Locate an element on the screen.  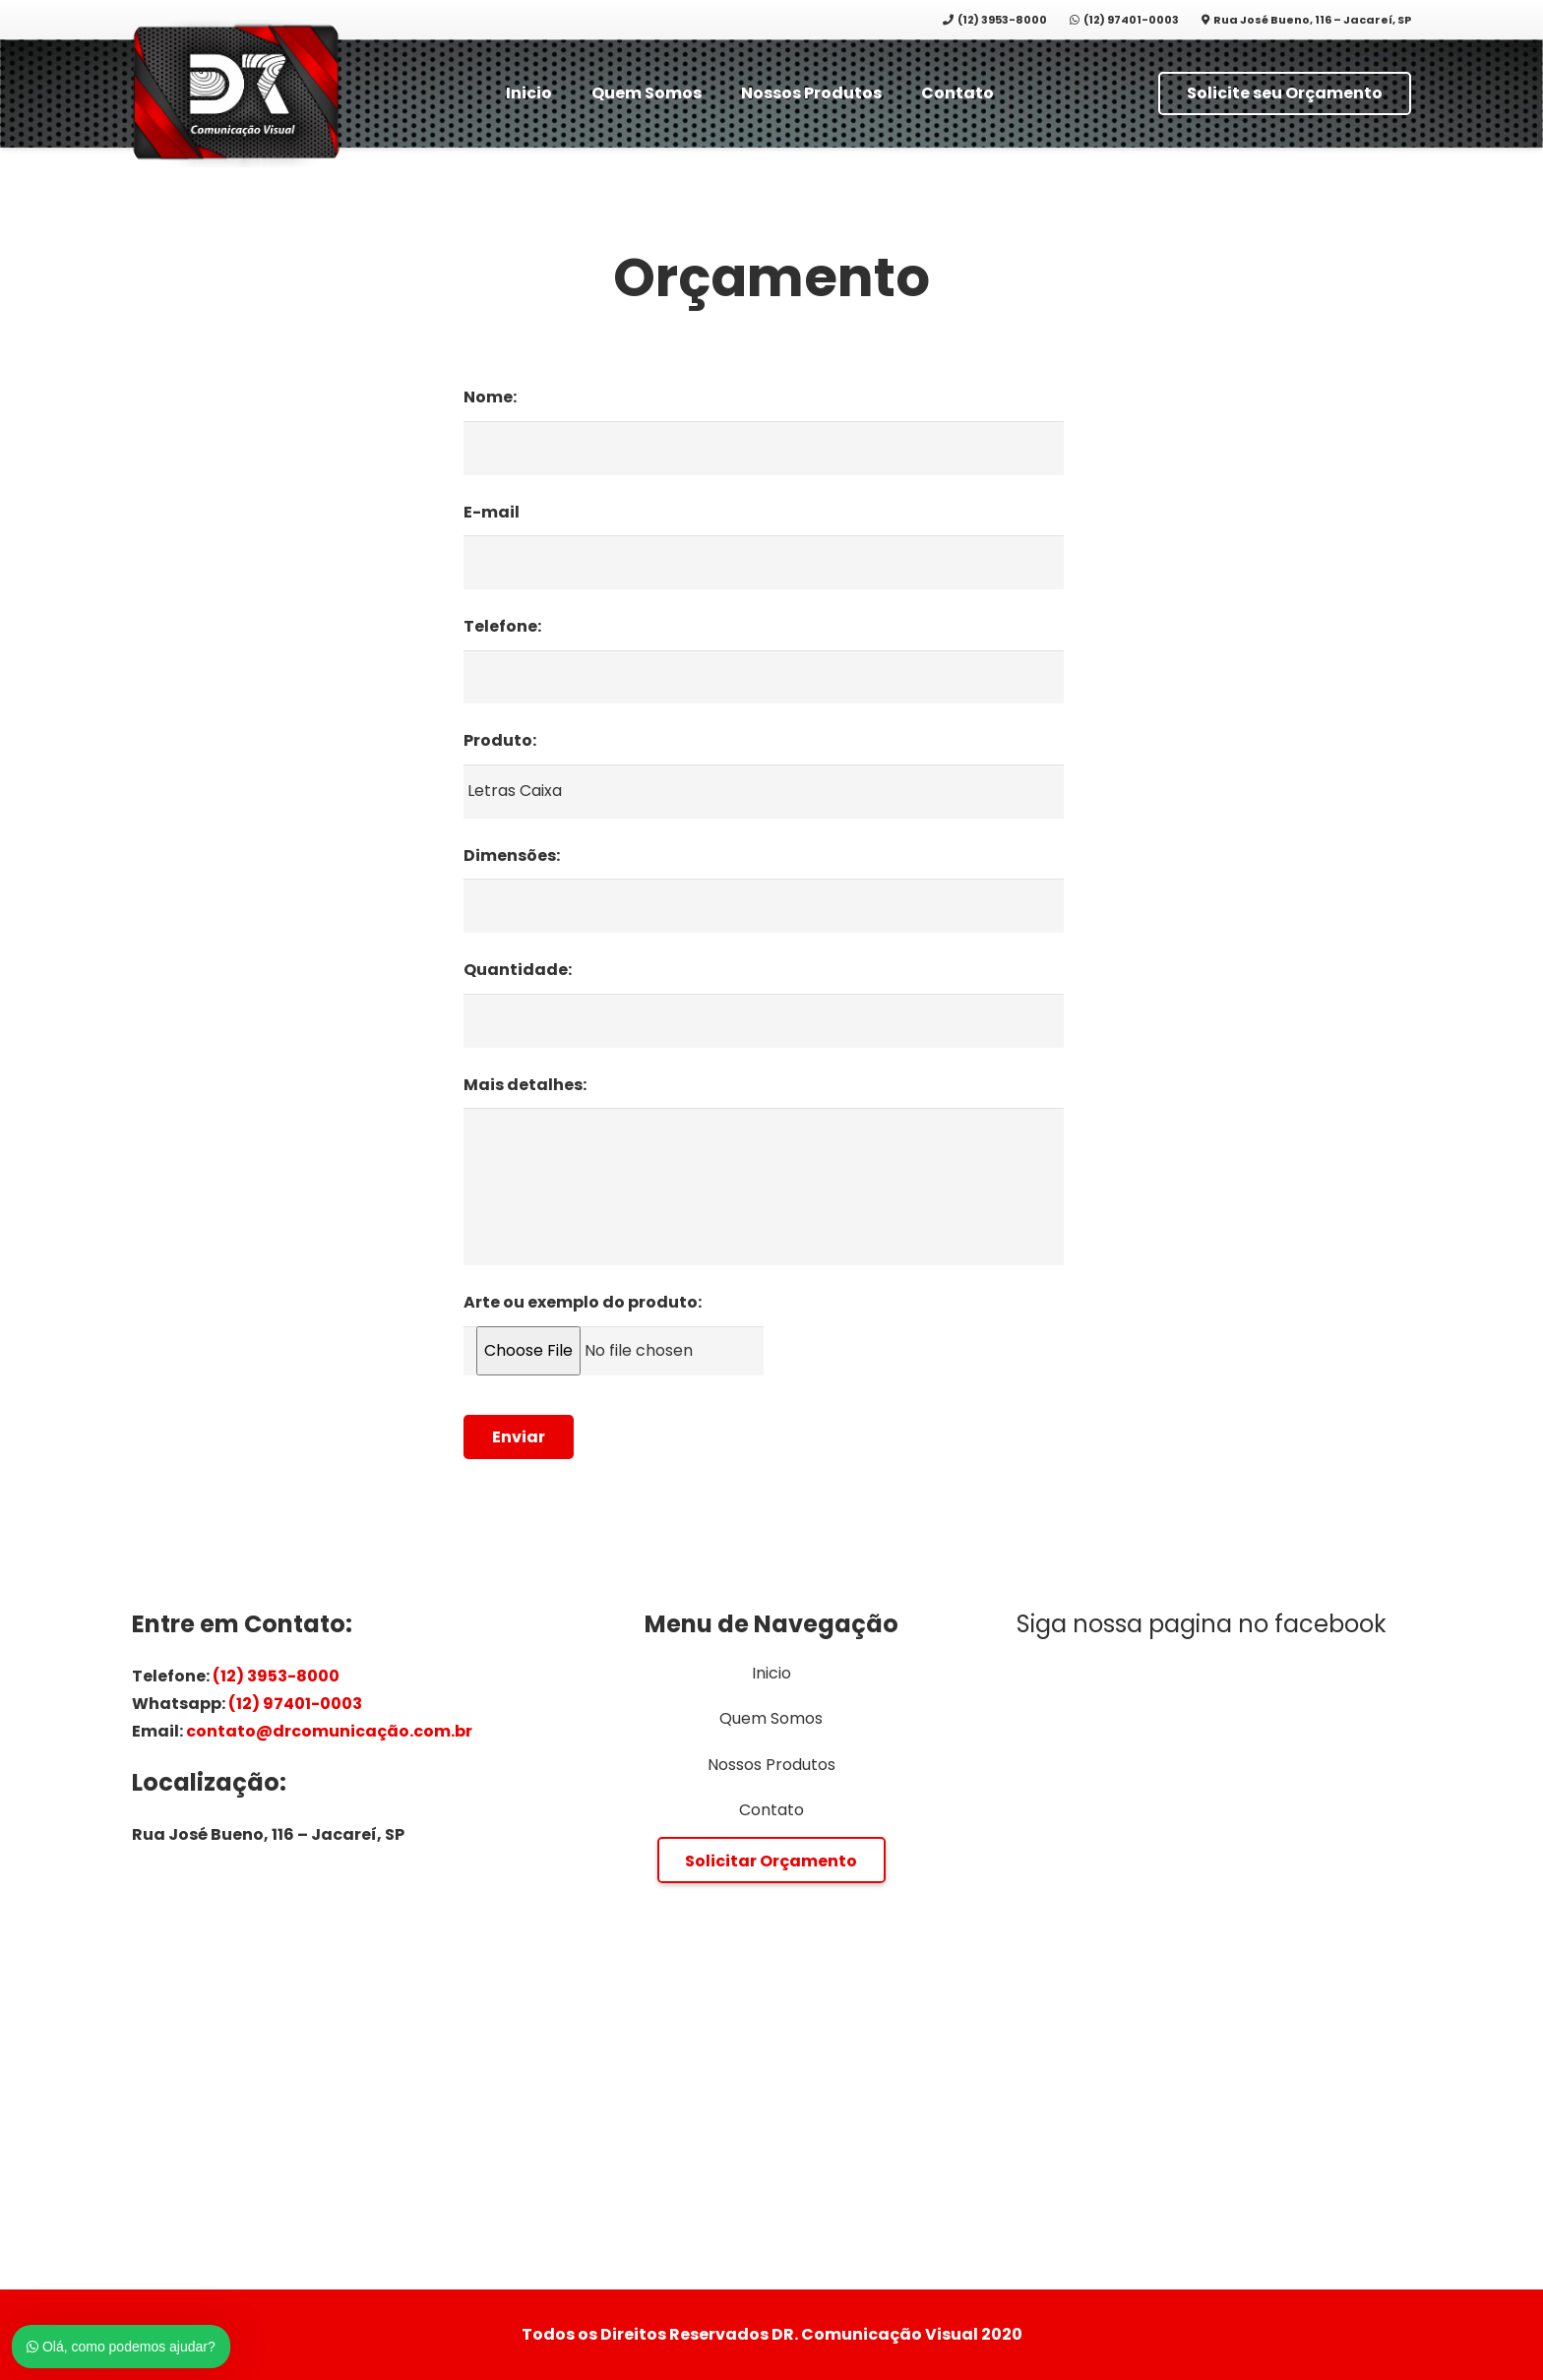
Dimensões: is located at coordinates (511, 856).